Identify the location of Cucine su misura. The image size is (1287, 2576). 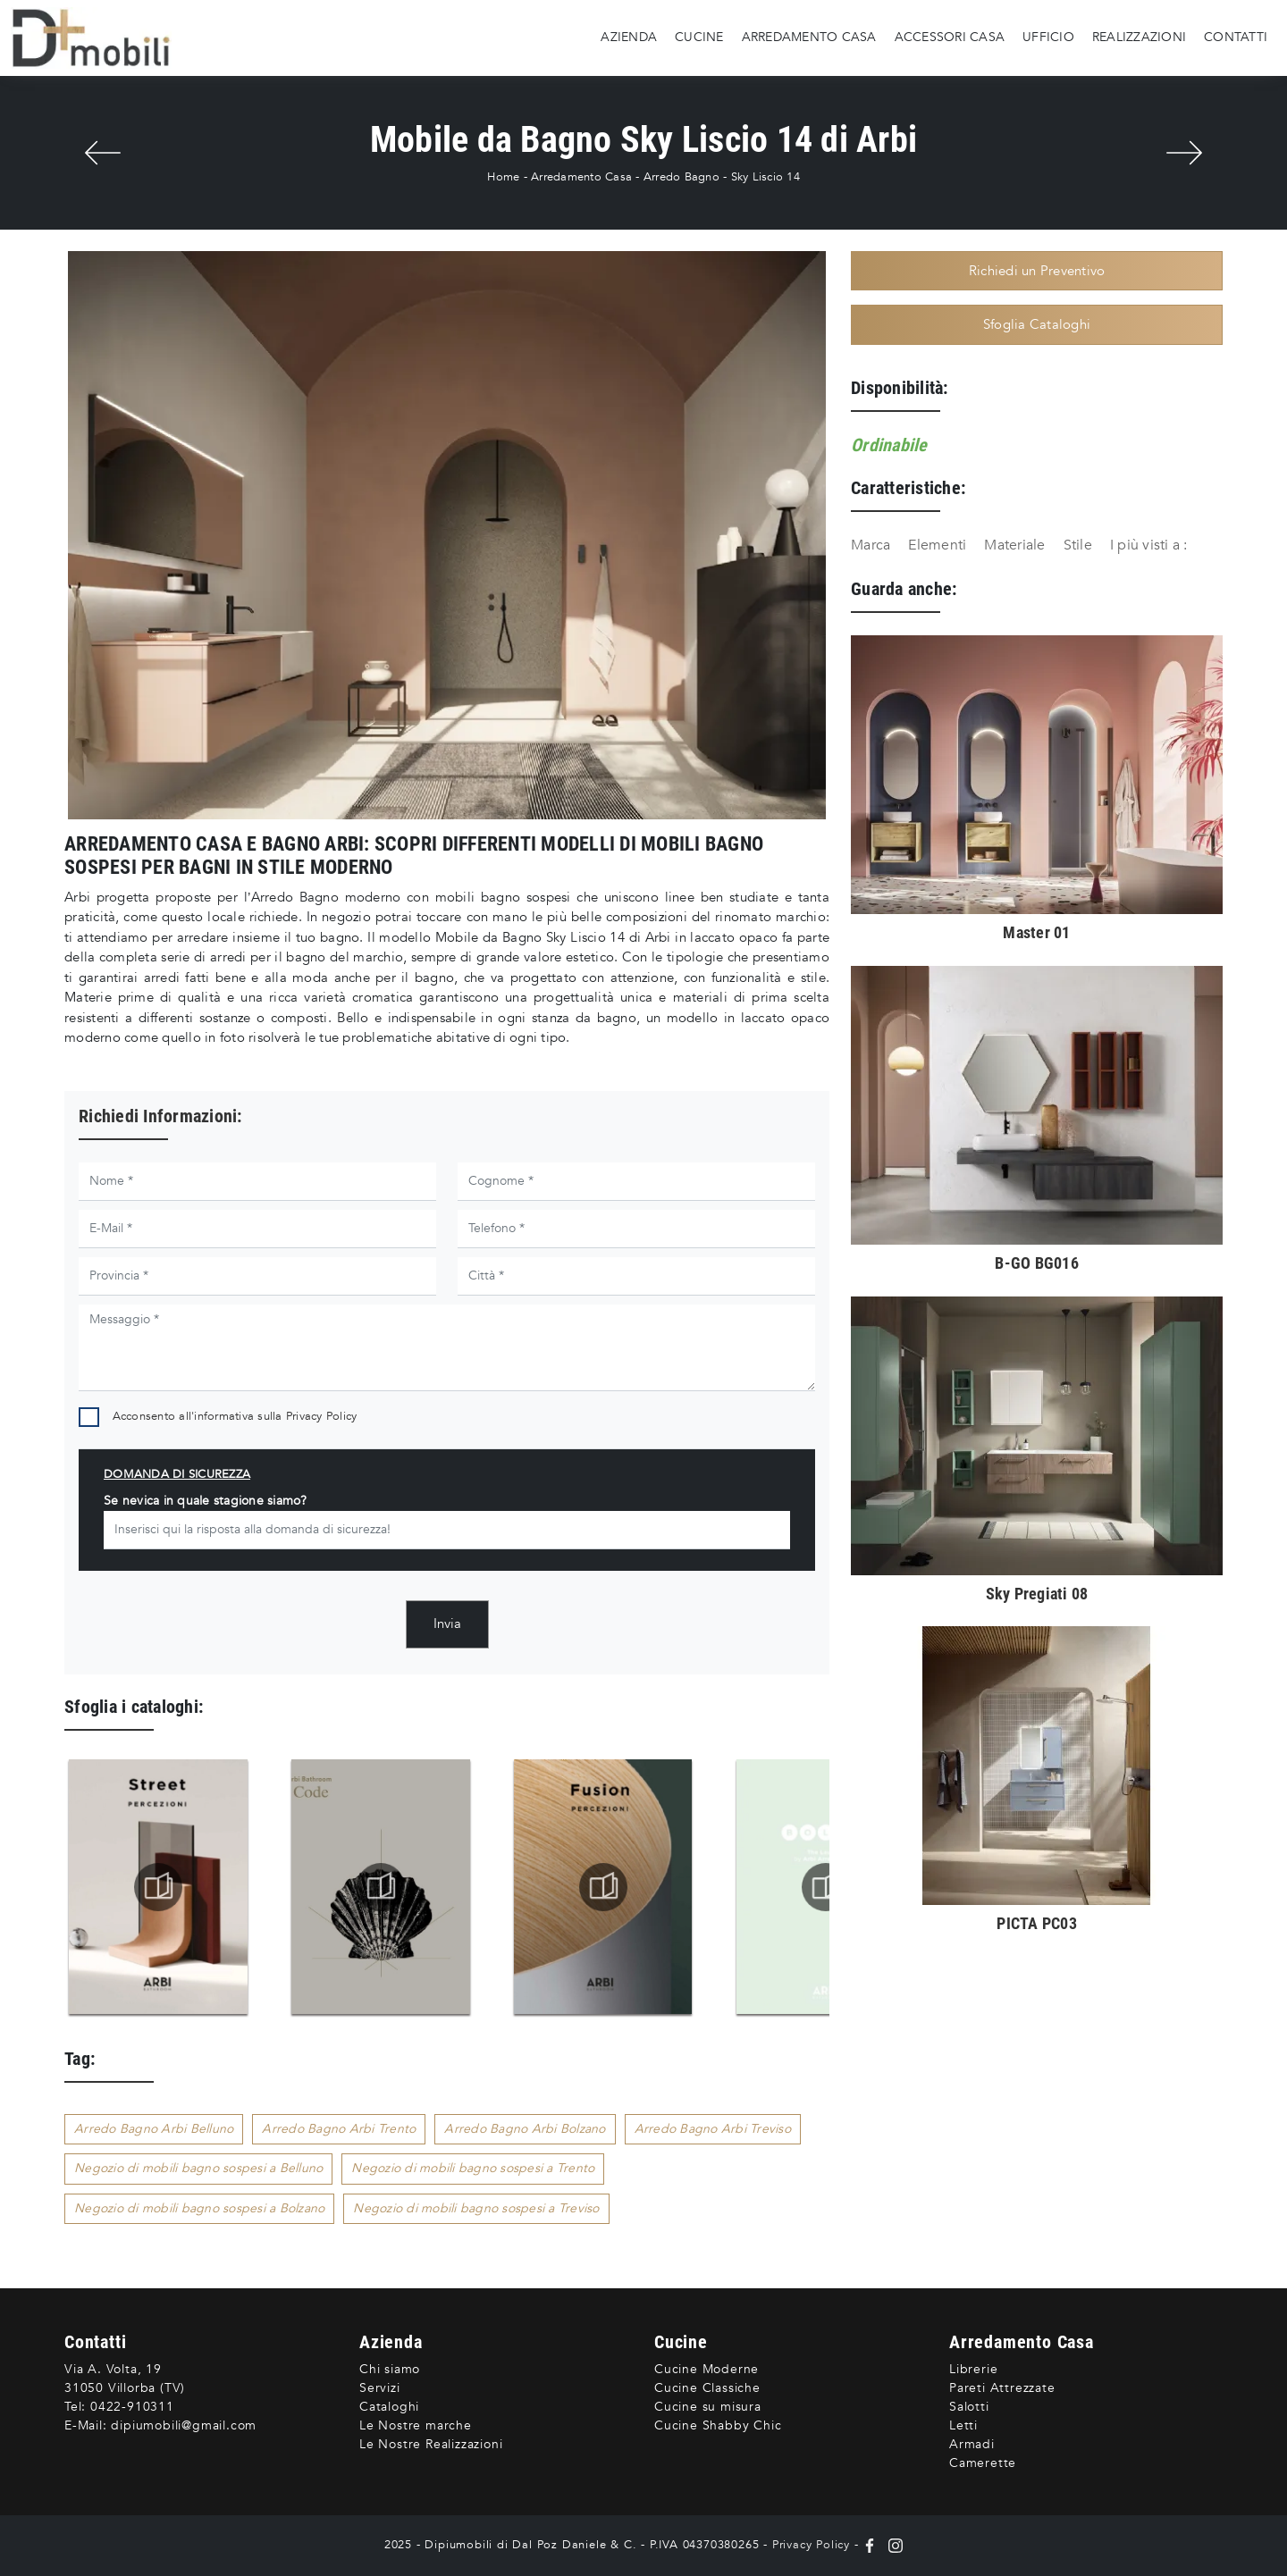
(707, 2406).